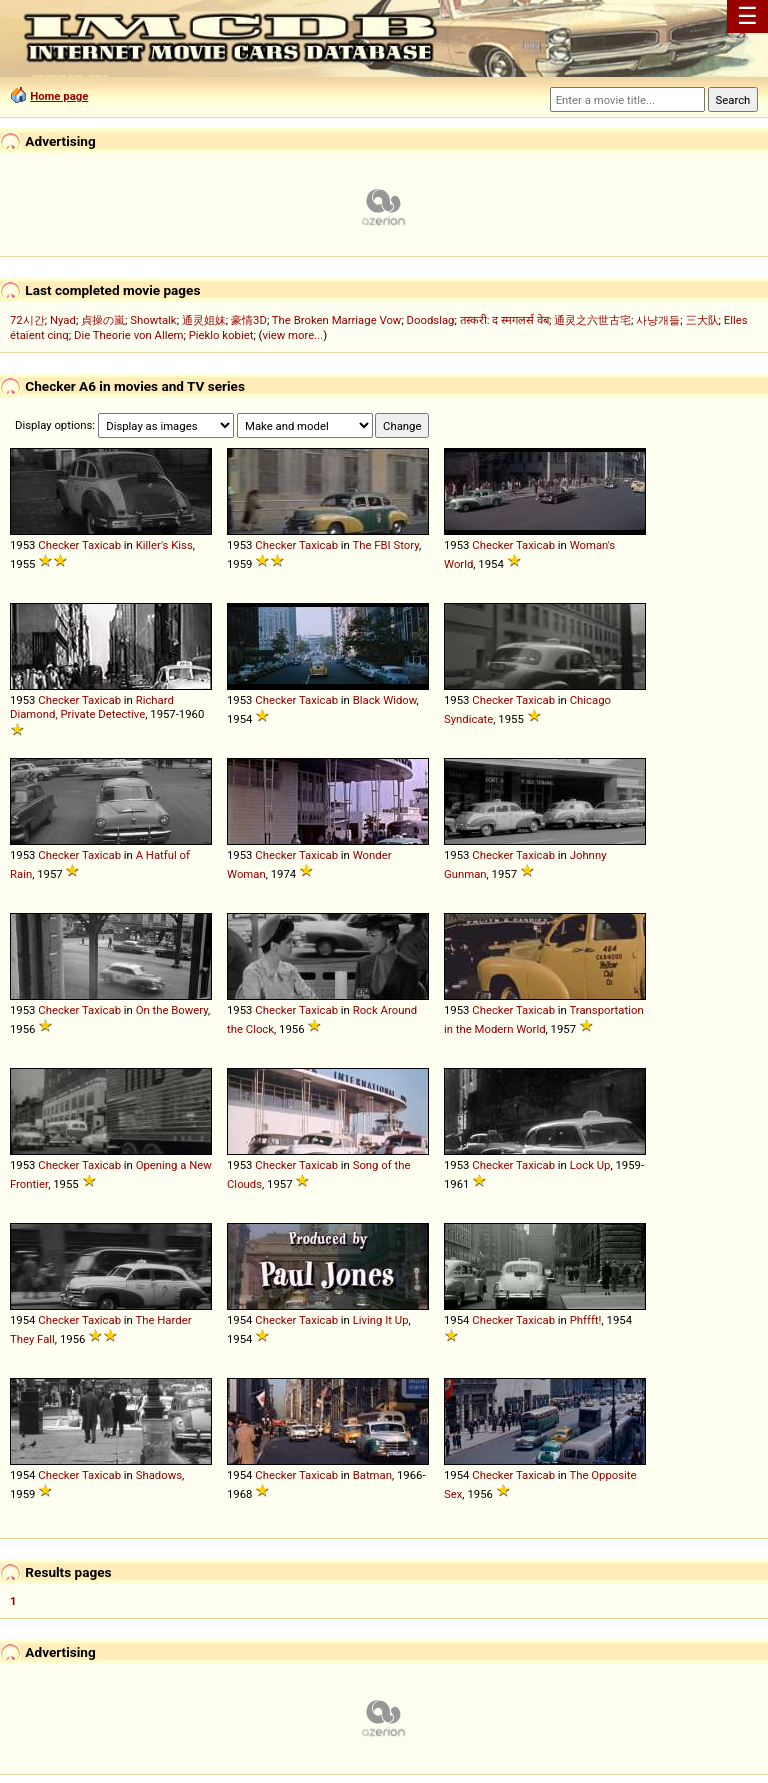 The height and width of the screenshot is (1783, 768). What do you see at coordinates (337, 320) in the screenshot?
I see `The Broken Marriage Vow` at bounding box center [337, 320].